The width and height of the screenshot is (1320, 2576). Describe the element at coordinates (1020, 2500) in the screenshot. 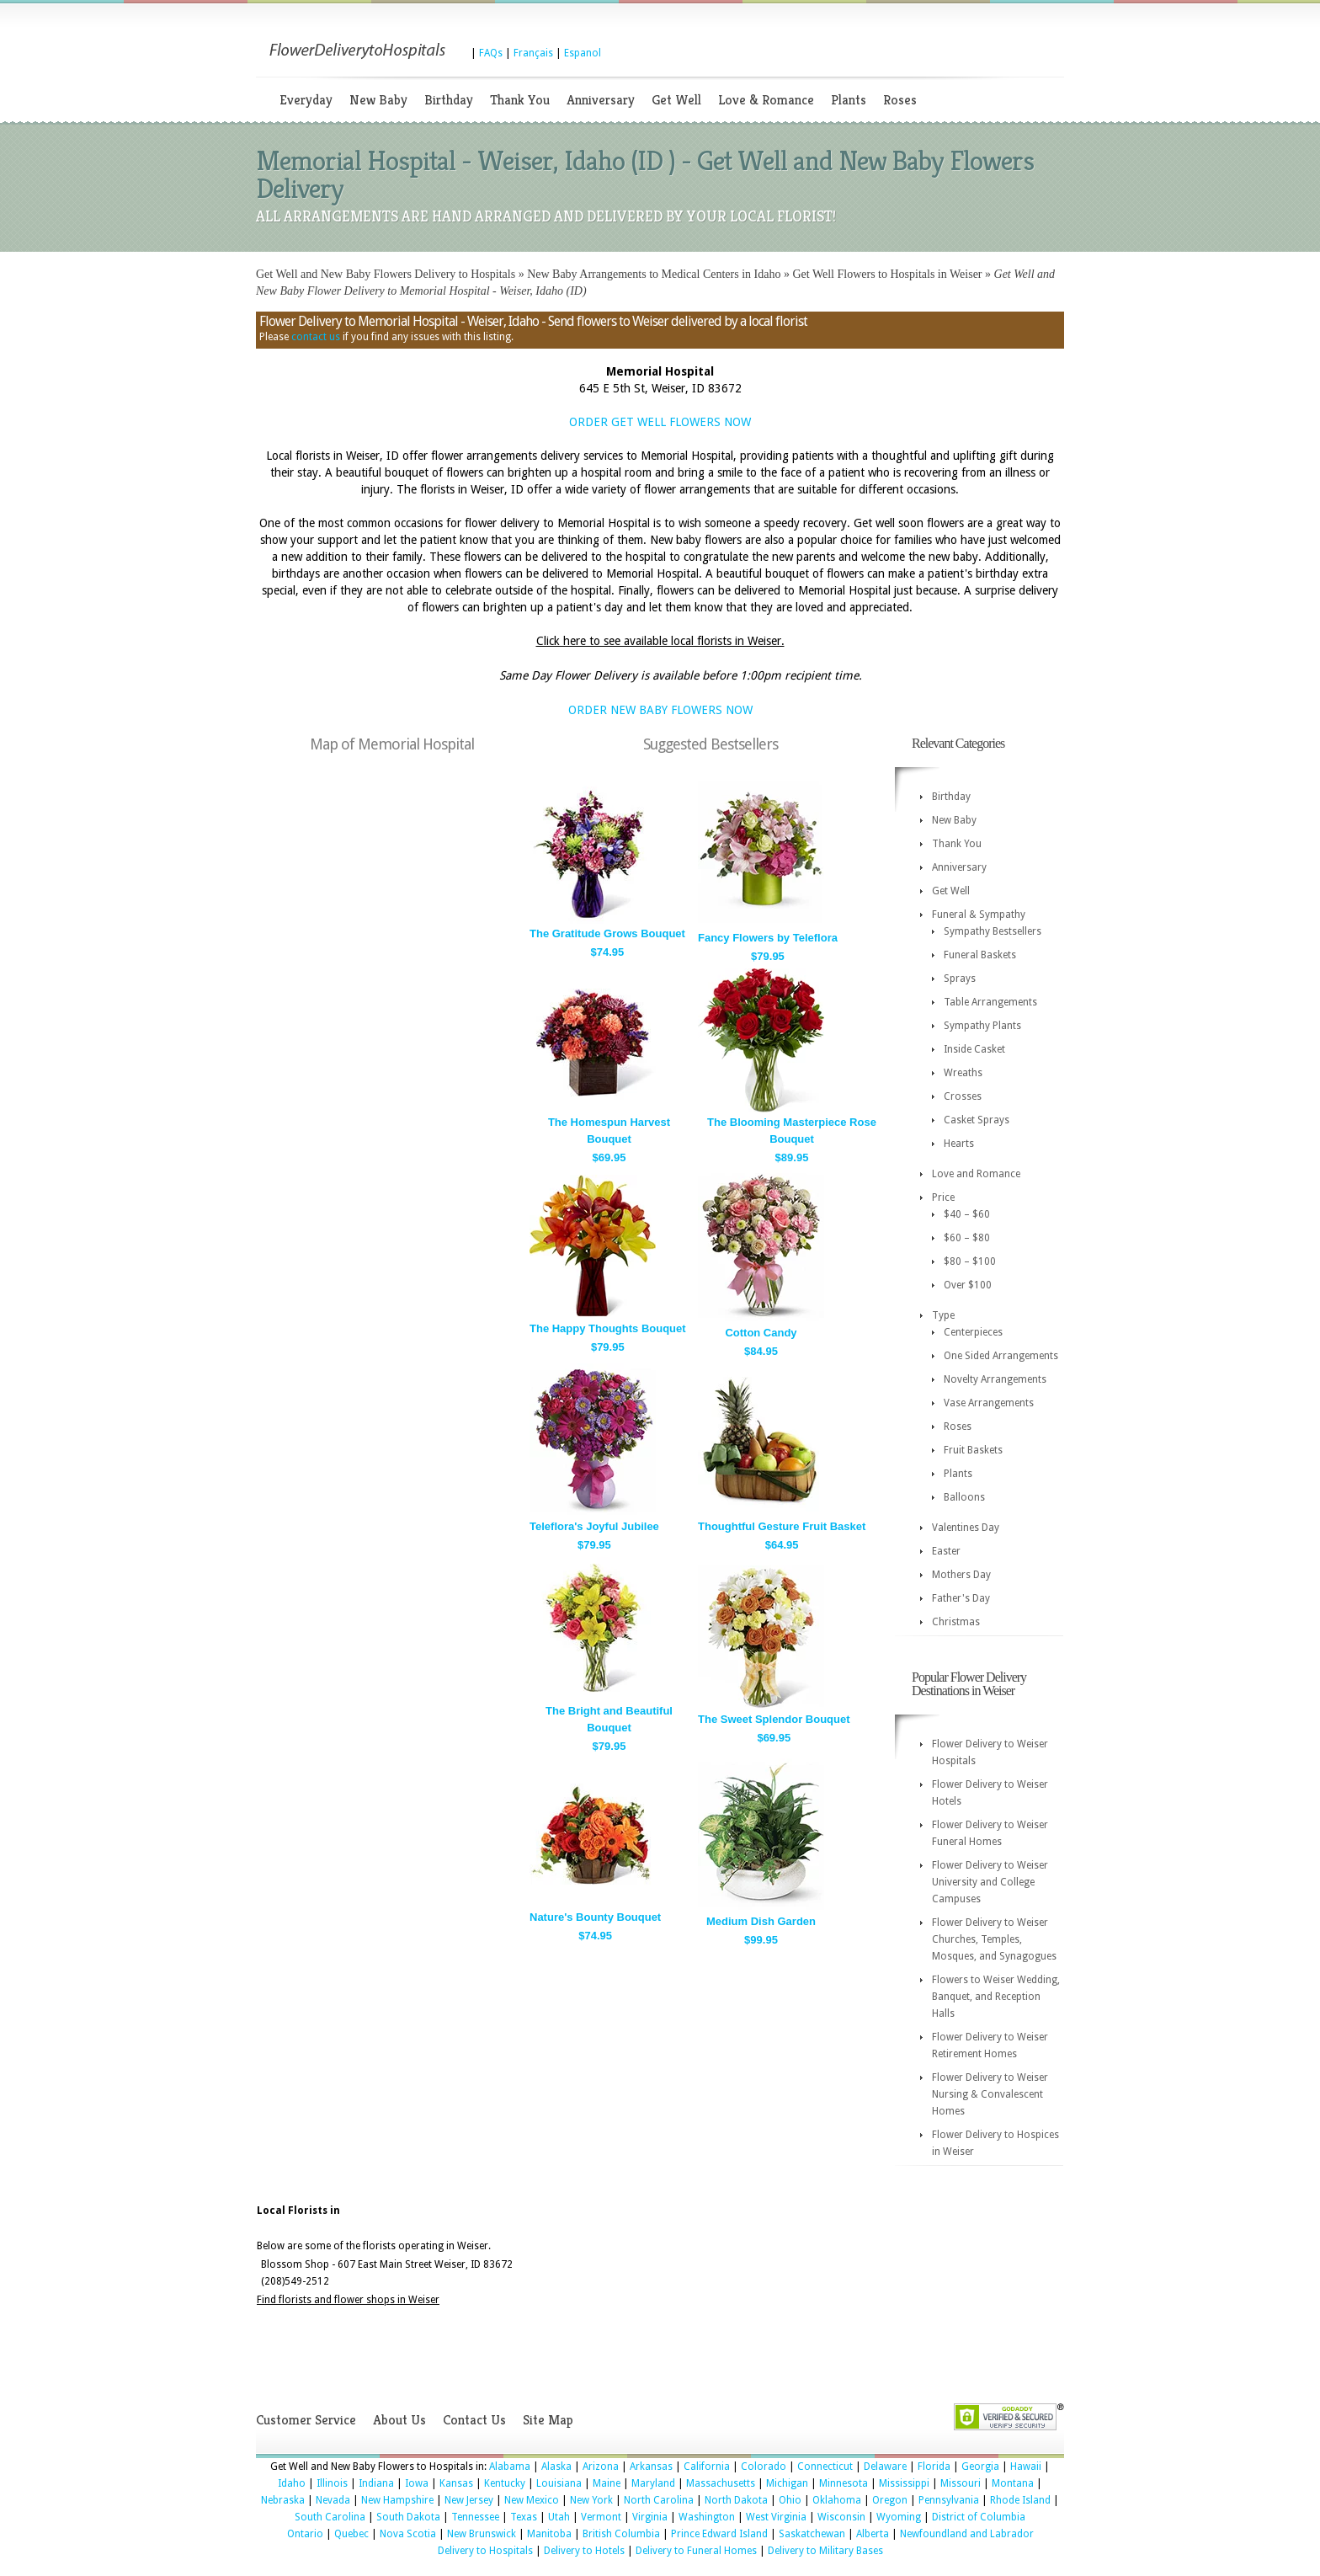

I see `Rhode Island` at that location.